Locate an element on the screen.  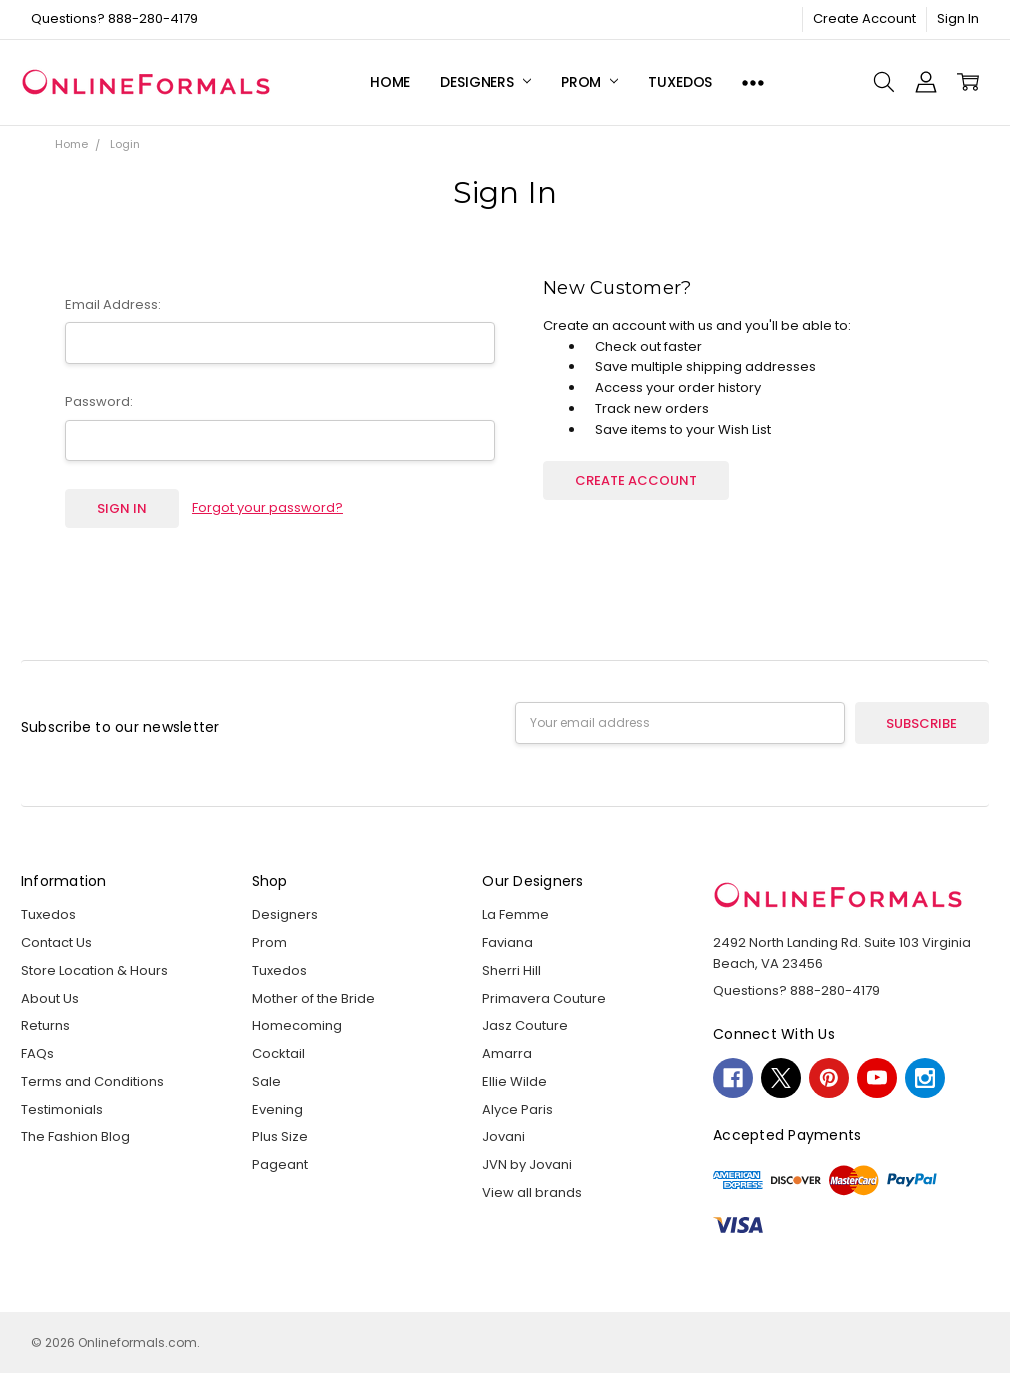
View all brands is located at coordinates (532, 1192).